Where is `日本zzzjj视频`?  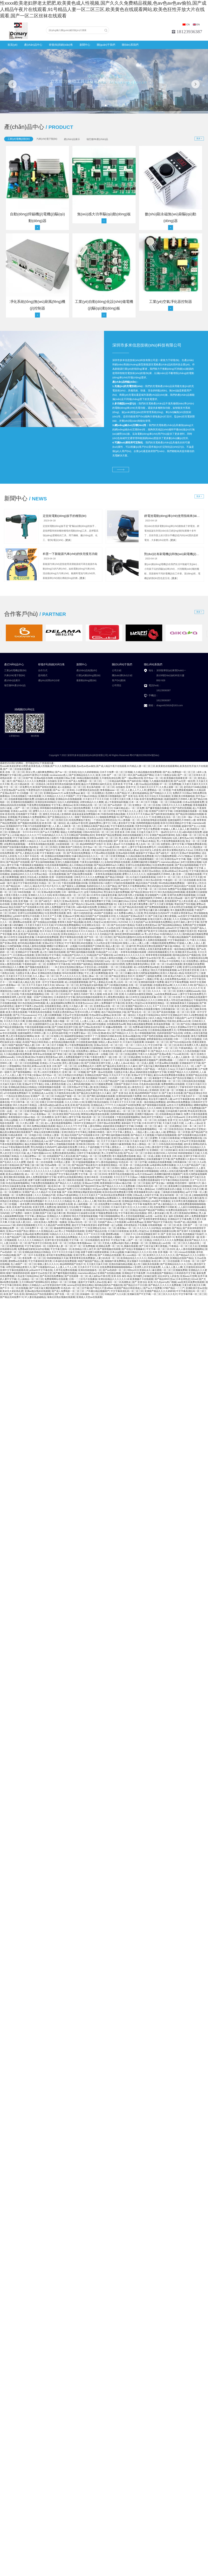
日本zzzjj视频 is located at coordinates (10, 1120).